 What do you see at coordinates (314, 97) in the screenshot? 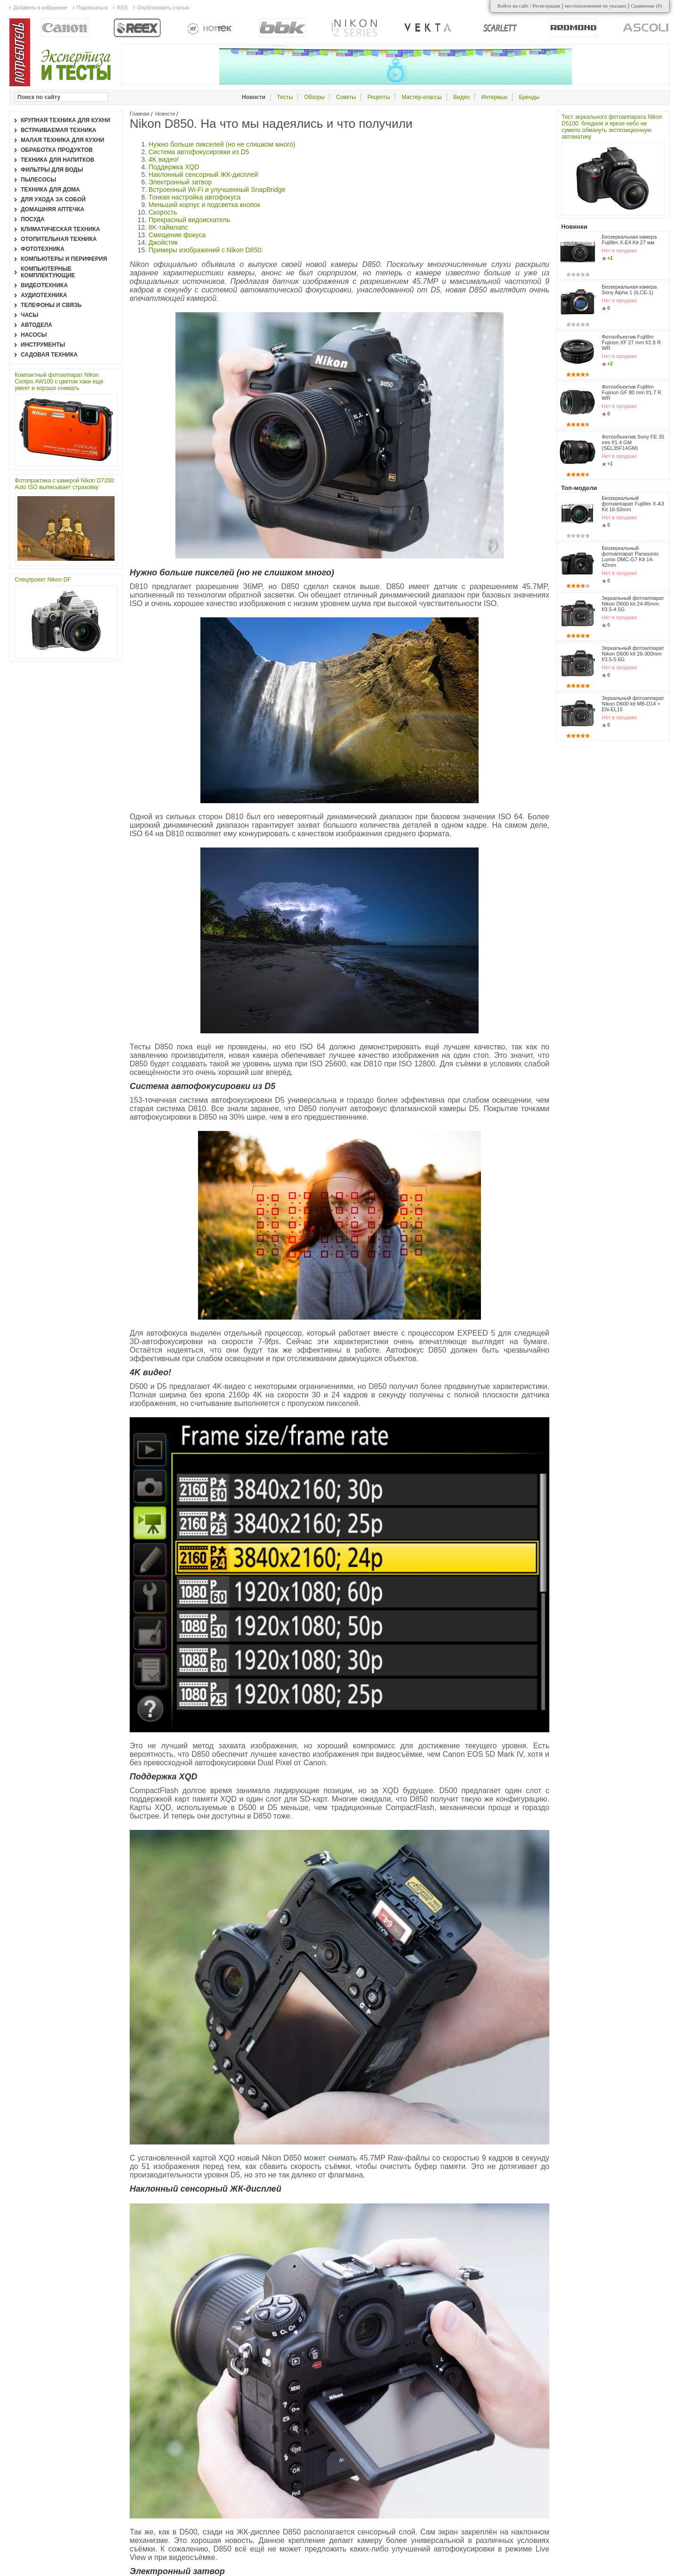
I see `Обзоры` at bounding box center [314, 97].